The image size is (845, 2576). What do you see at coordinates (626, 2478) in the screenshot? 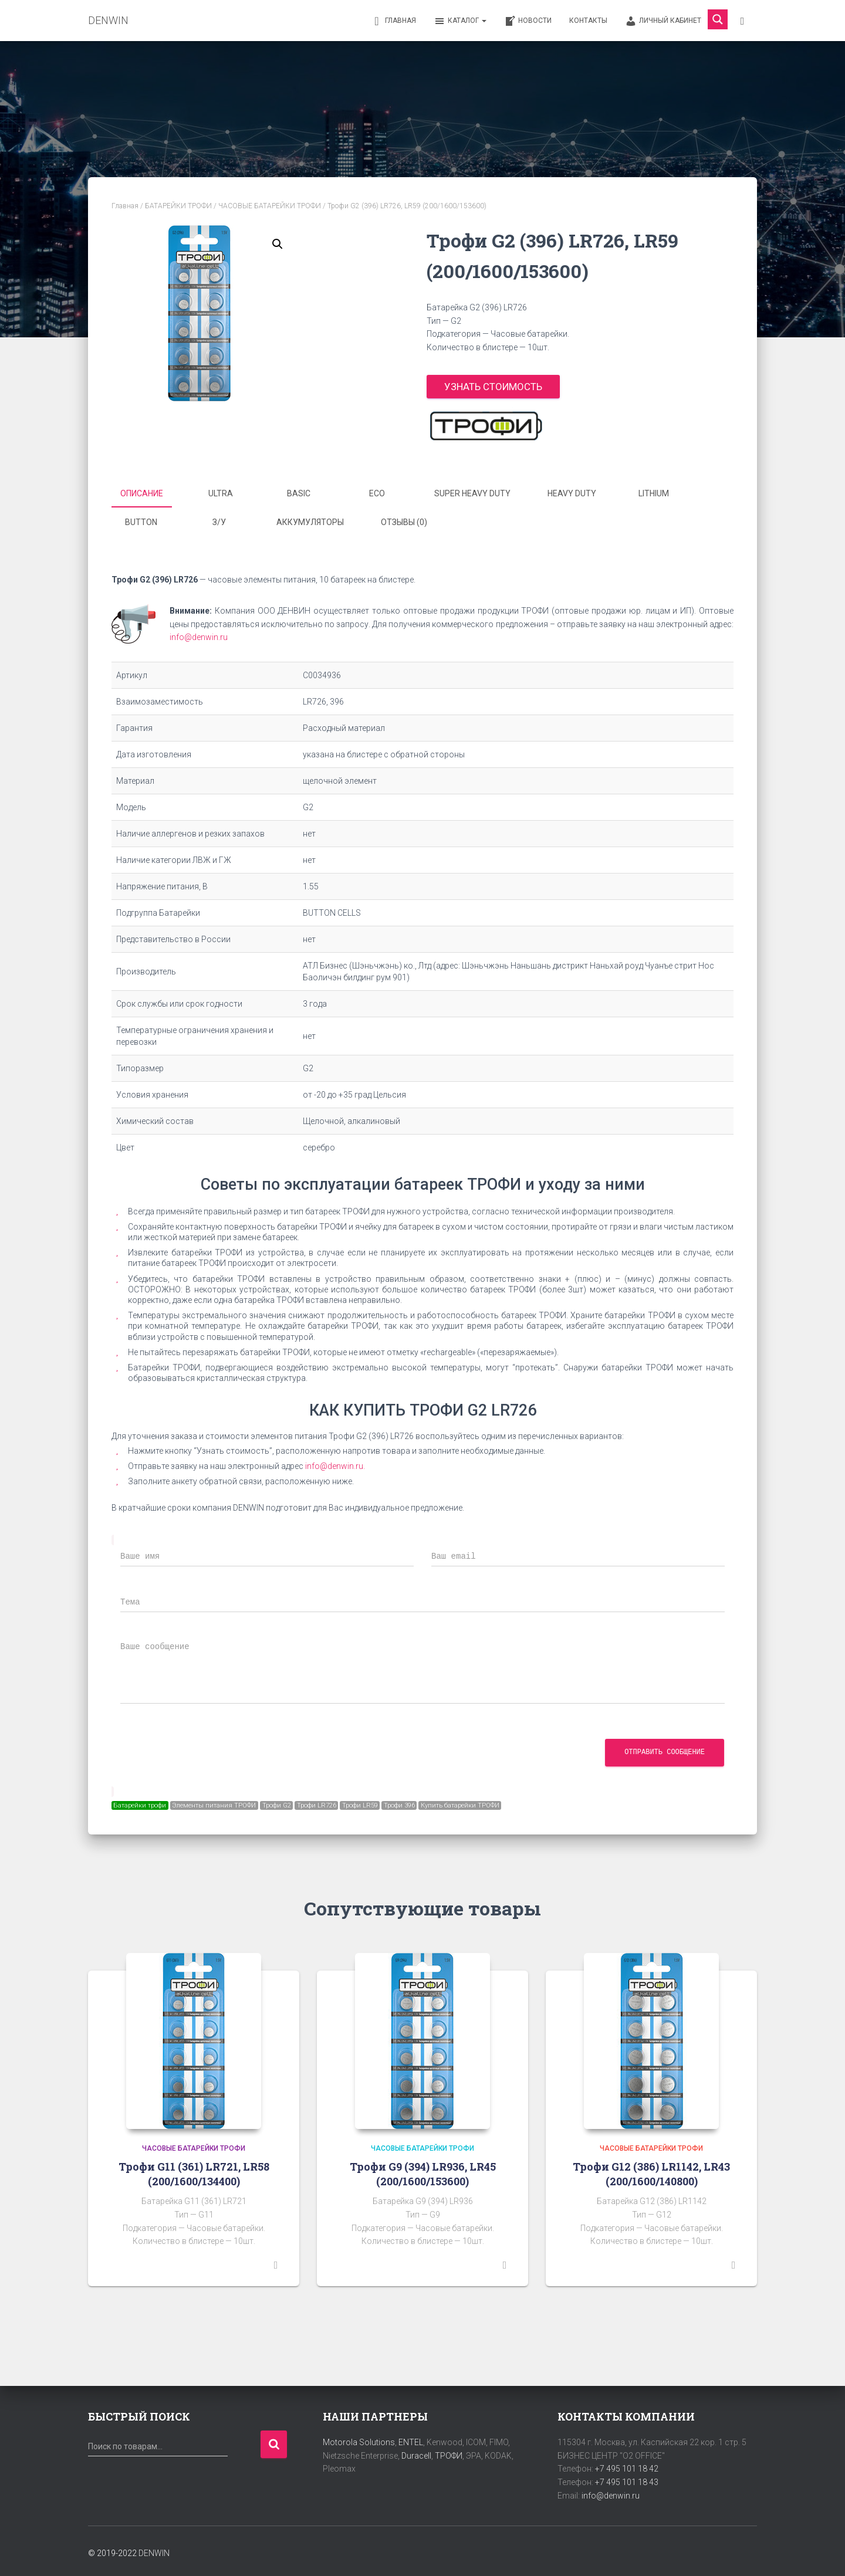
I see `+7 495 101 18 43` at bounding box center [626, 2478].